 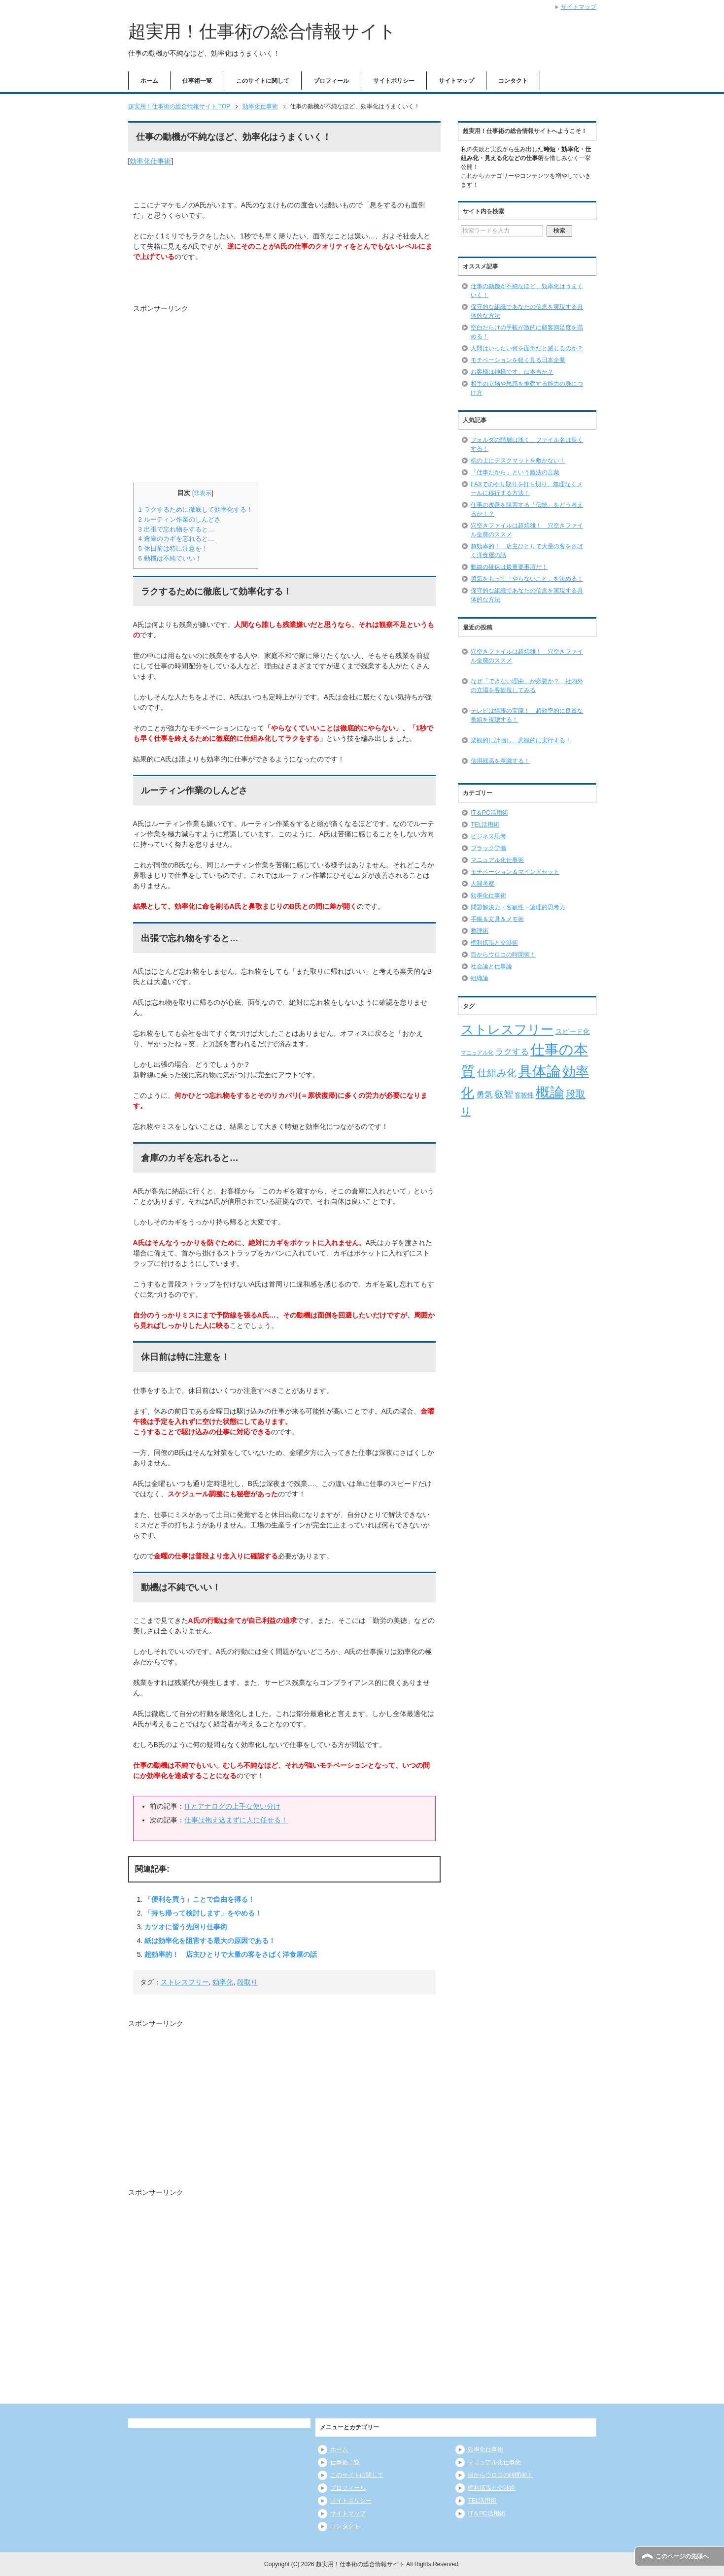 I want to click on 超実用！仕事術の総合情報サイト, so click(x=262, y=31).